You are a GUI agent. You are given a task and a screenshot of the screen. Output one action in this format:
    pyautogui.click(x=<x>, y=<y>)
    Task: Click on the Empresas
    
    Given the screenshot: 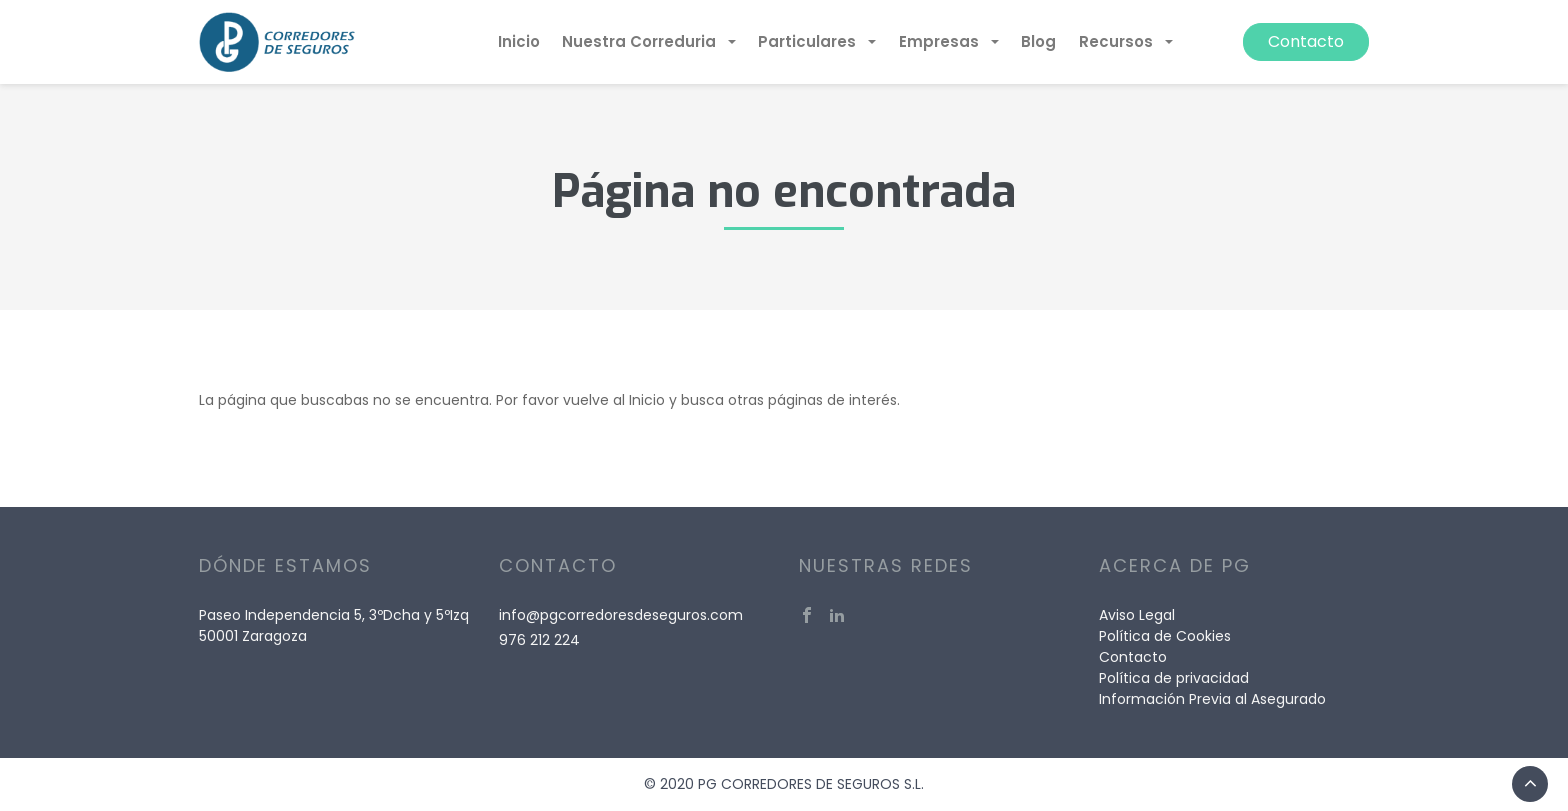 What is the action you would take?
    pyautogui.click(x=941, y=41)
    